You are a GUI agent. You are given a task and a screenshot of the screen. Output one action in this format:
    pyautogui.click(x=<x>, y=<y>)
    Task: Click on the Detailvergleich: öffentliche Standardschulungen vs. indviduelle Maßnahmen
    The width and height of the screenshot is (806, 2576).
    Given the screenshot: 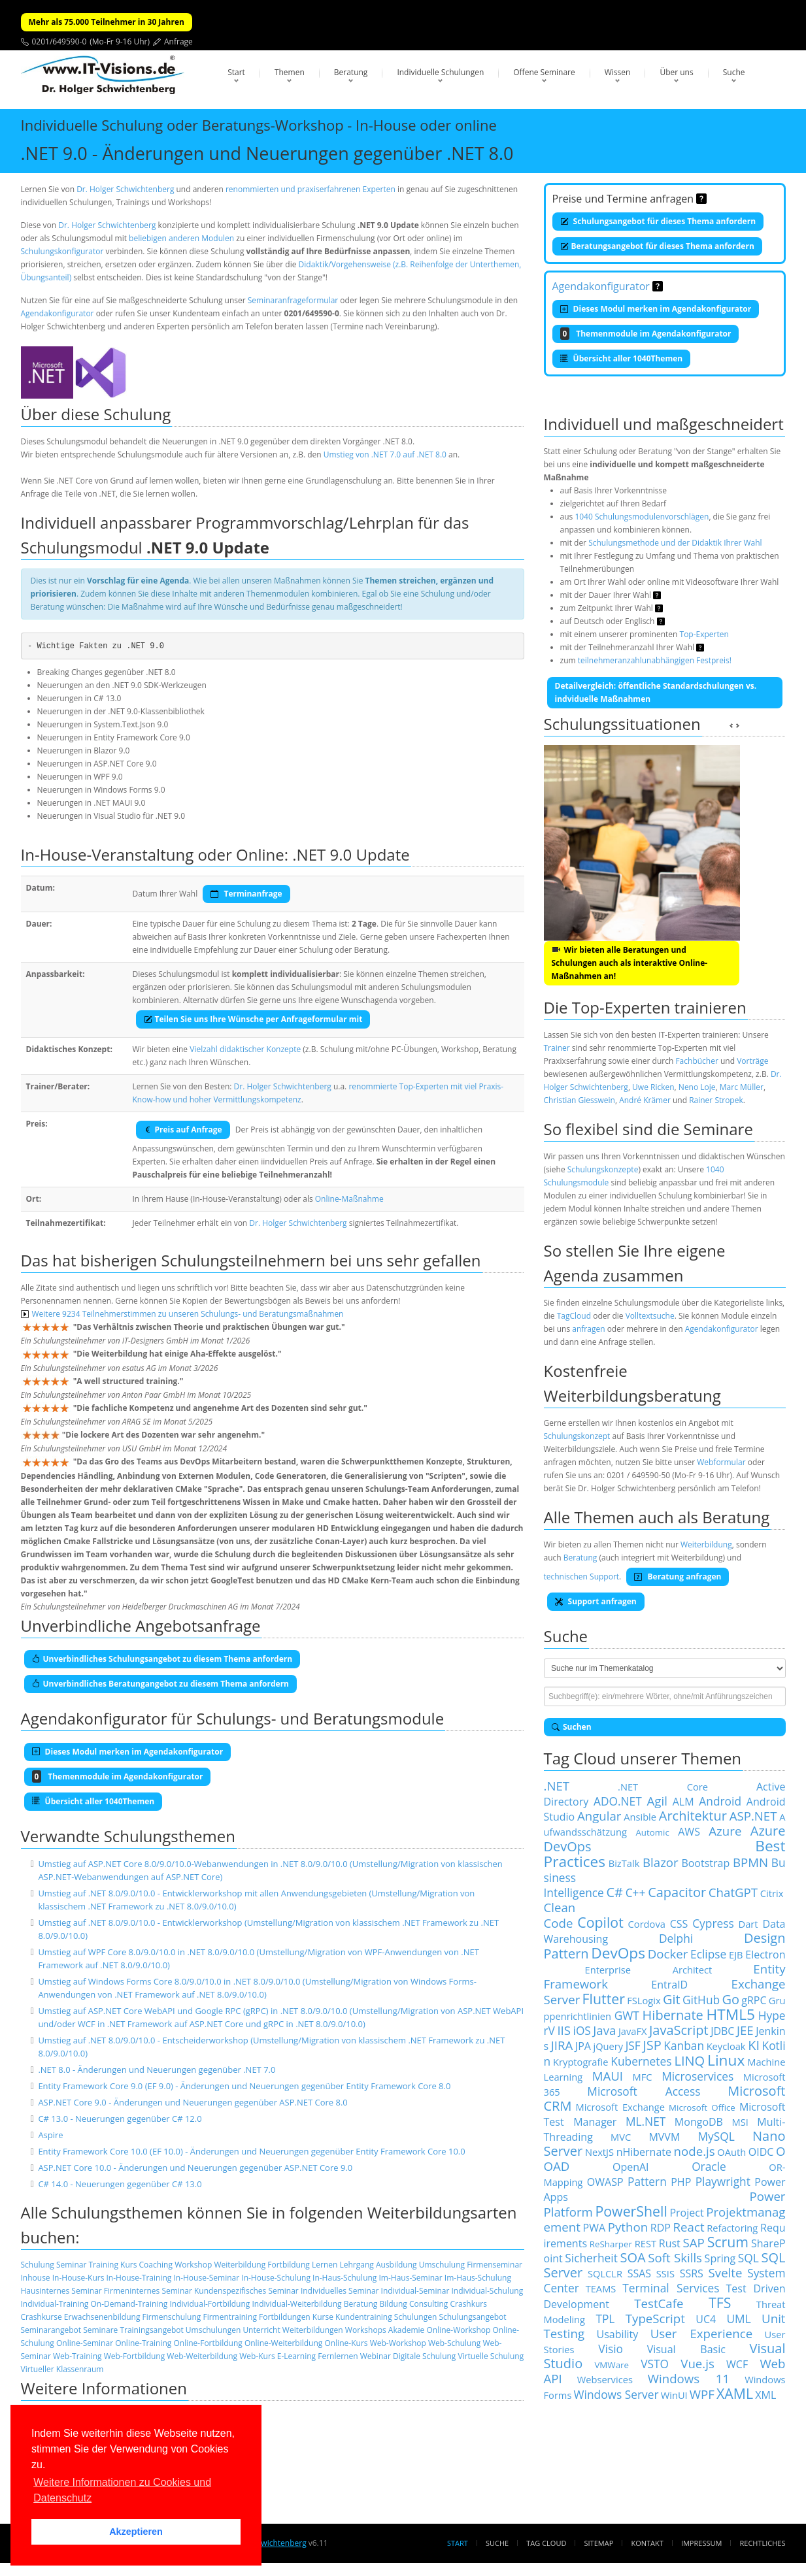 What is the action you would take?
    pyautogui.click(x=656, y=692)
    